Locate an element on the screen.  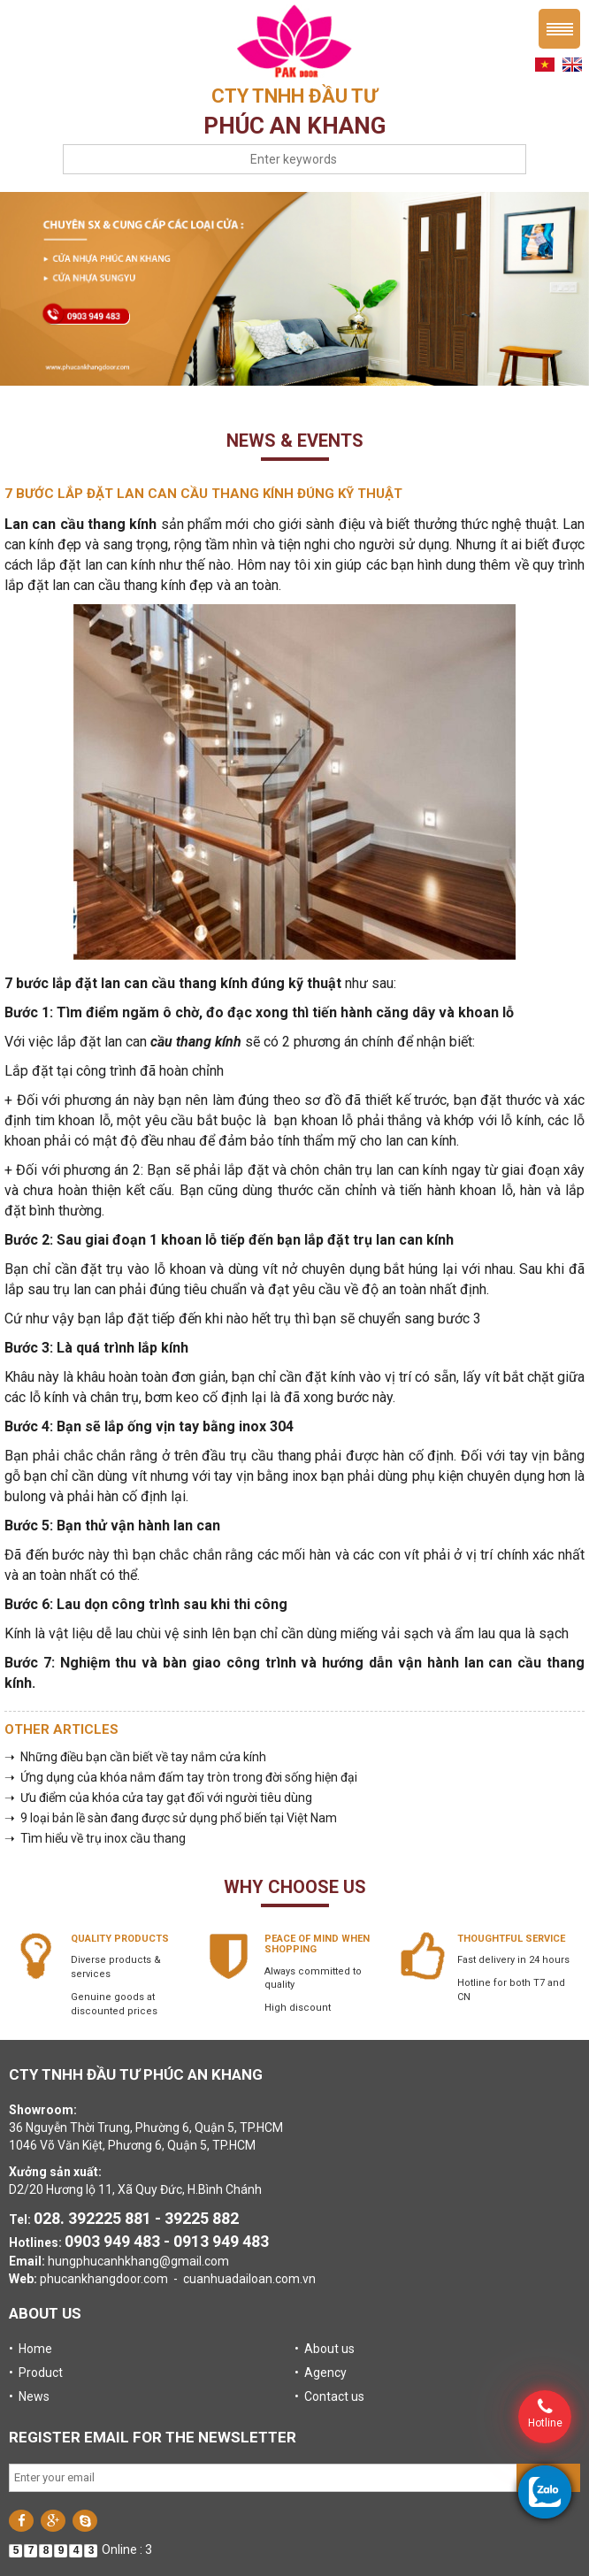
• News is located at coordinates (29, 2396).